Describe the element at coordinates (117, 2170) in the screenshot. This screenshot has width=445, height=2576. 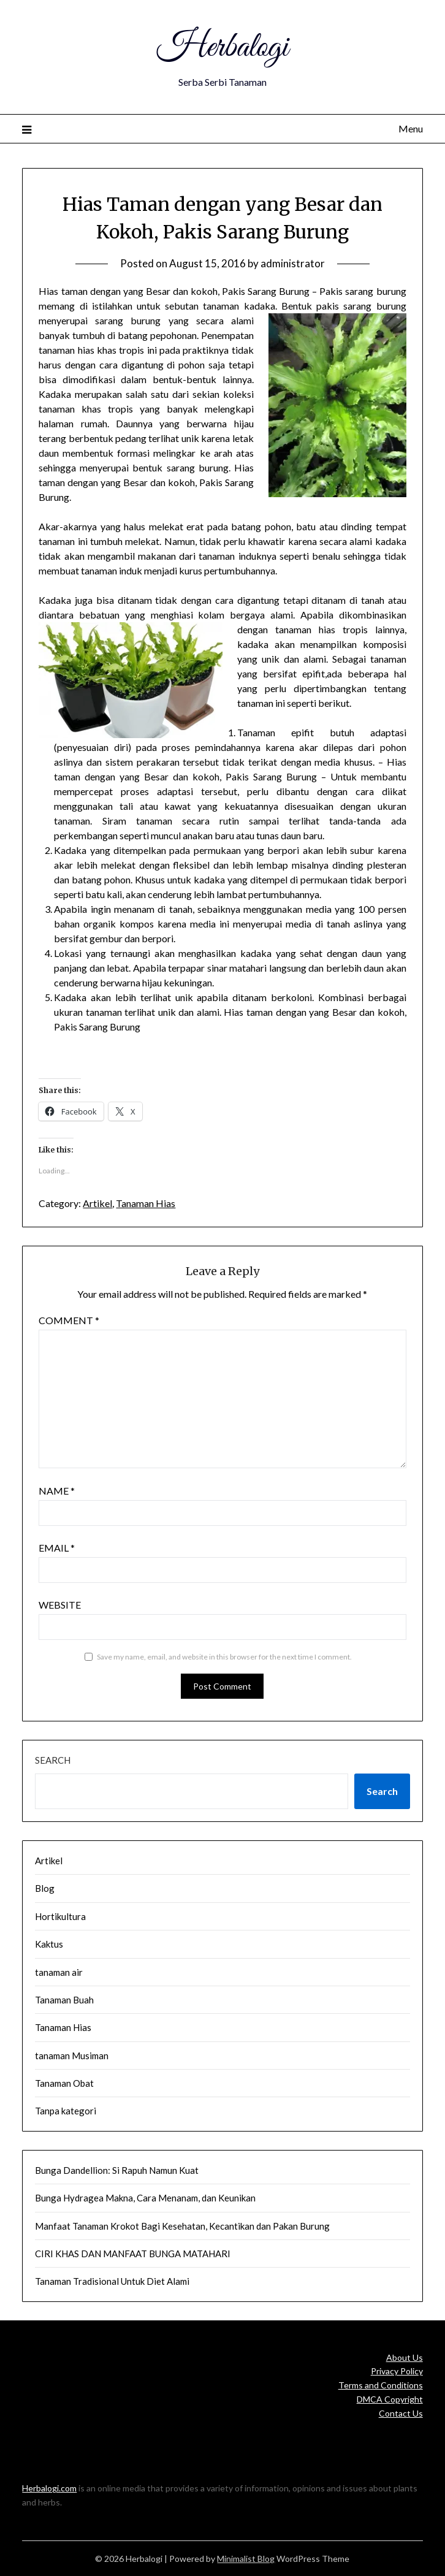
I see `Bunga Dandellion: Si Rapuh Namun Kuat` at that location.